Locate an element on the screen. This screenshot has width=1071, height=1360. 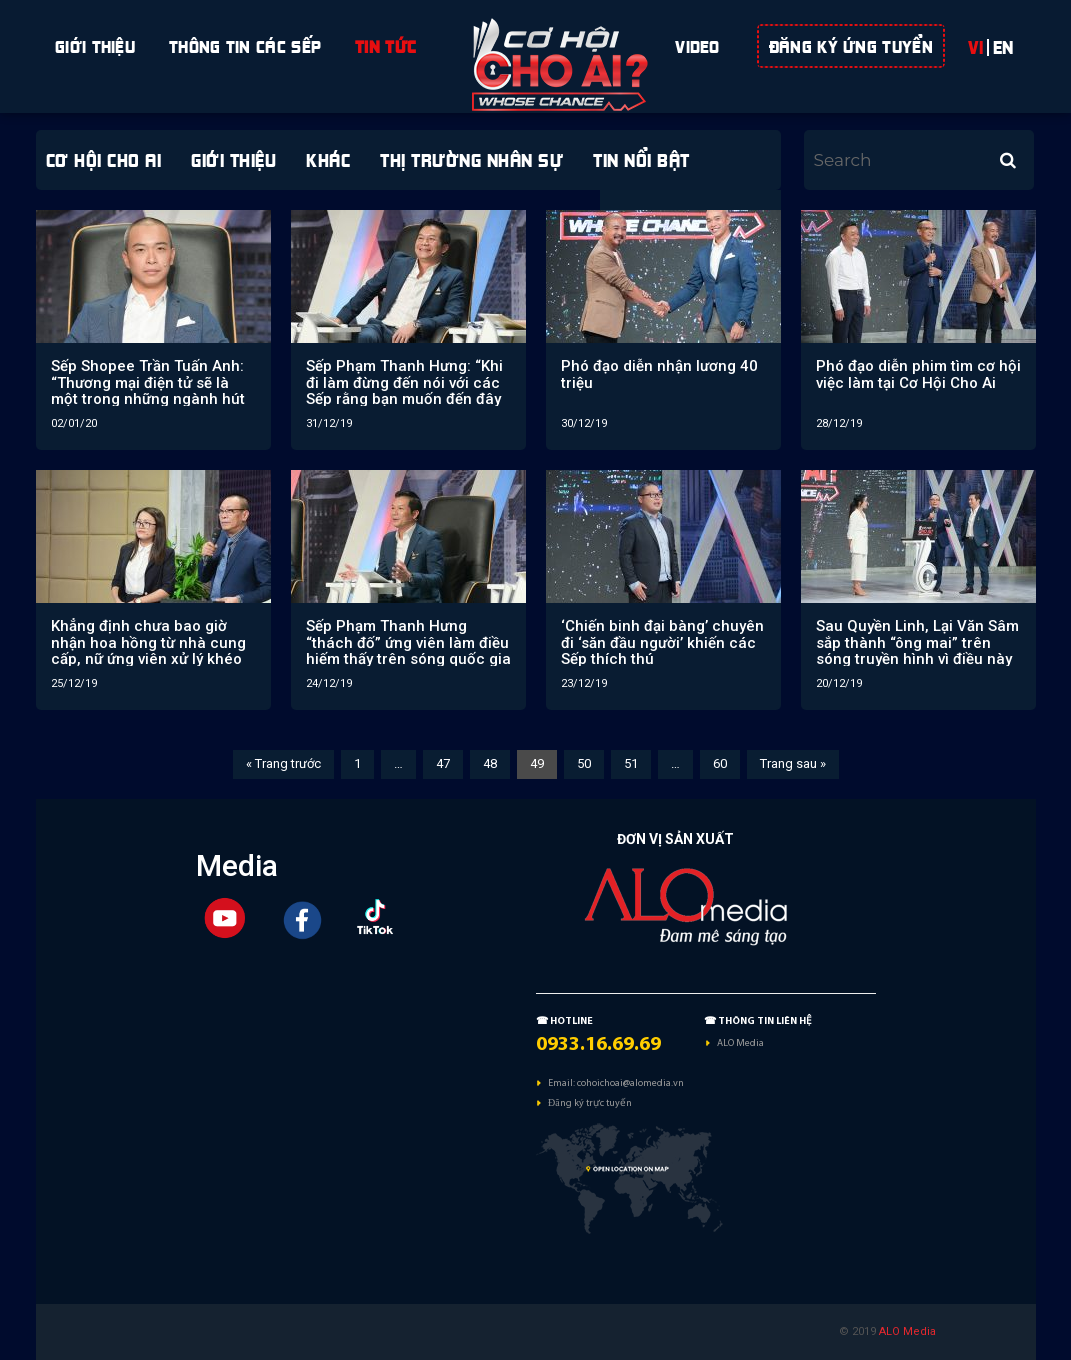
Video is located at coordinates (697, 44).